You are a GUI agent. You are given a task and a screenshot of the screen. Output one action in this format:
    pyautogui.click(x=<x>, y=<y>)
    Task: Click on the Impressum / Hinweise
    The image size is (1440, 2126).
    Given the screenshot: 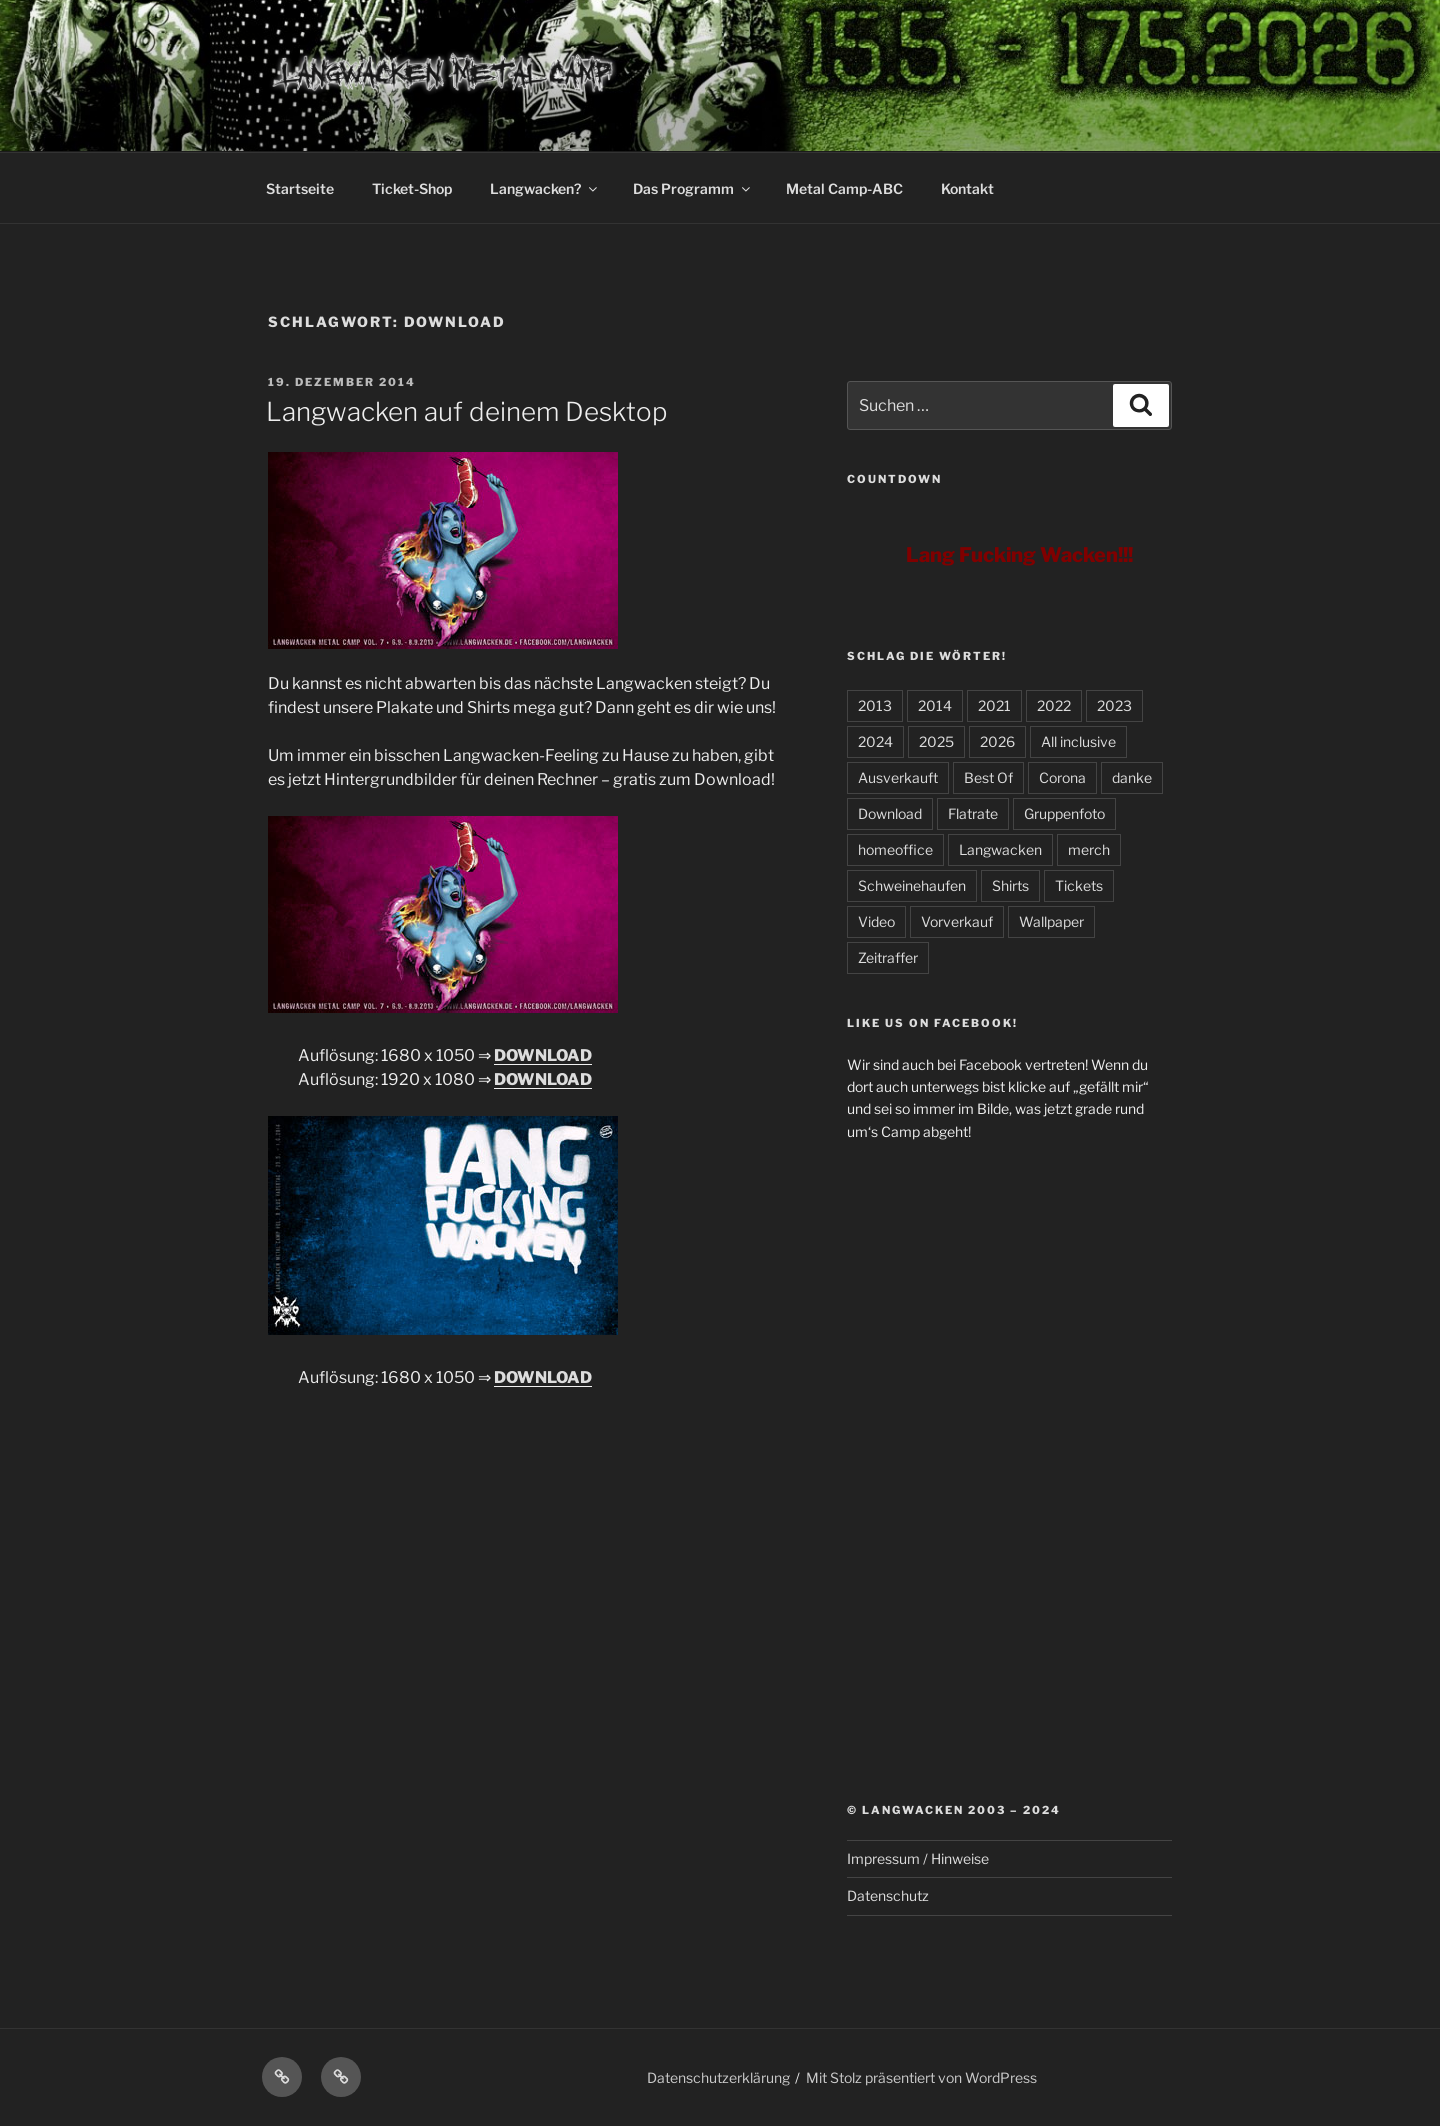 What is the action you would take?
    pyautogui.click(x=918, y=1858)
    